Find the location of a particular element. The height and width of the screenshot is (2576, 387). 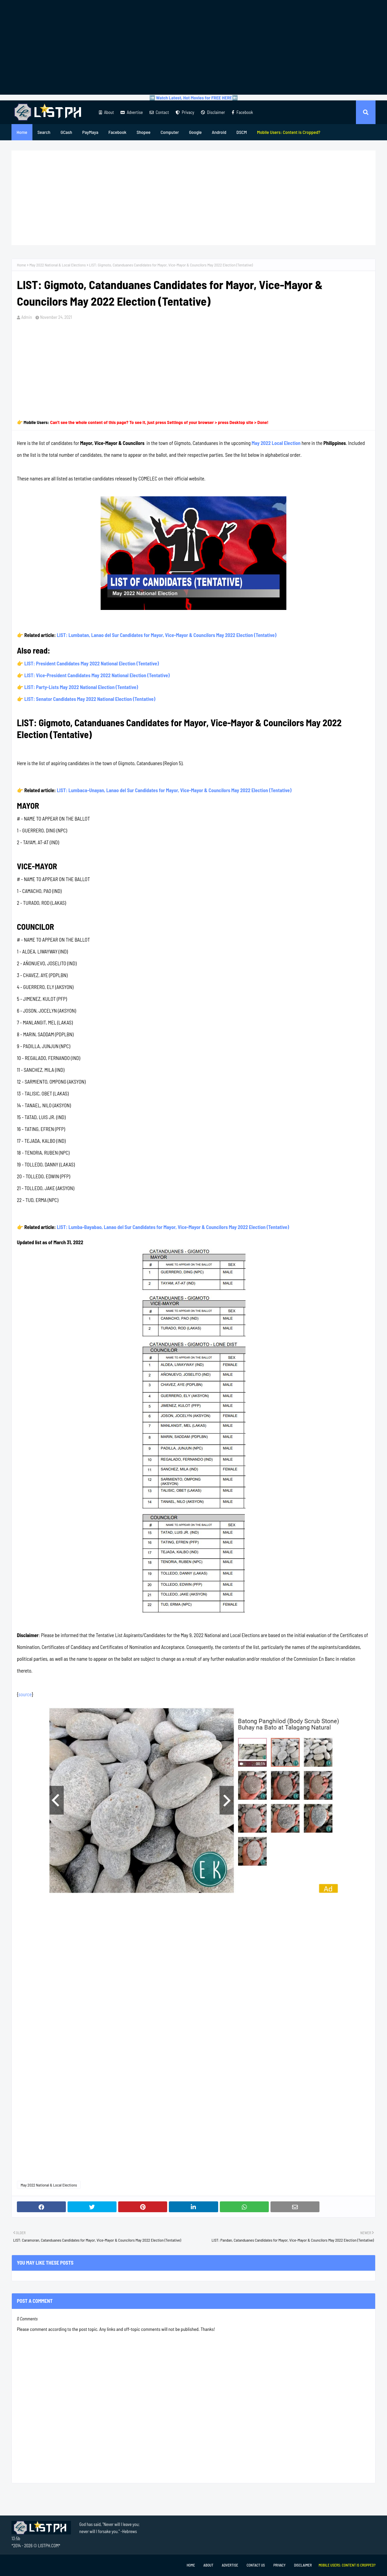

Home [menuitem] is located at coordinates (22, 132).